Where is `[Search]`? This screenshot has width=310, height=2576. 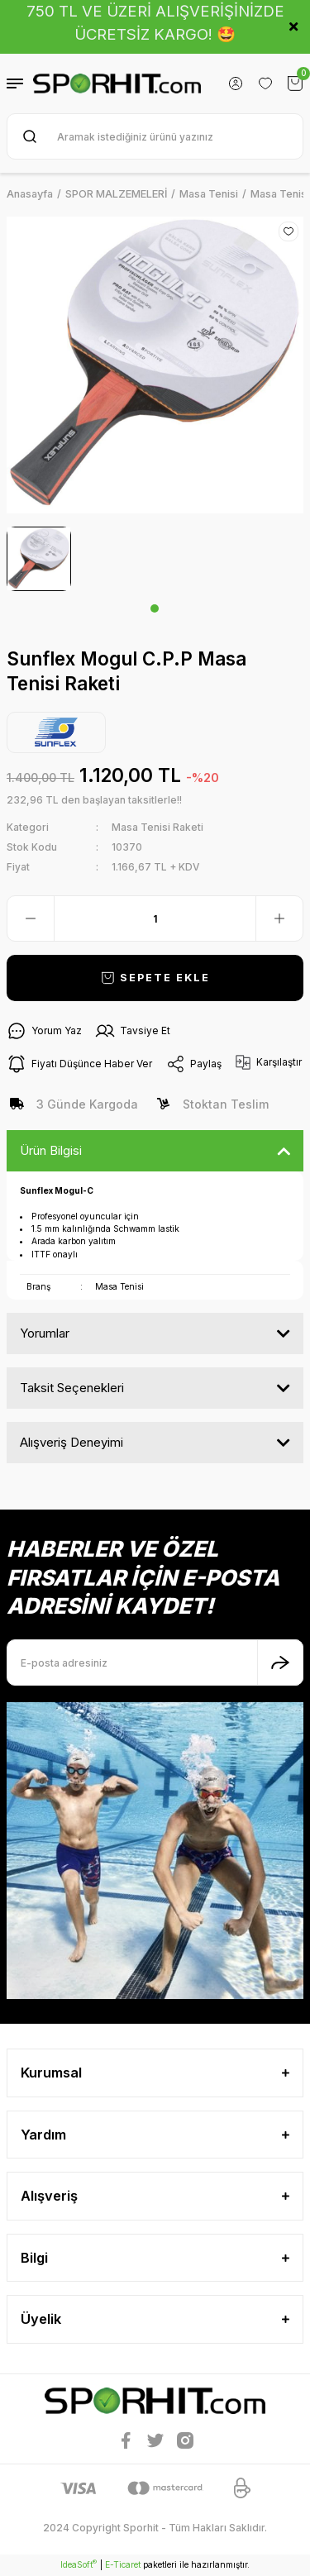 [Search] is located at coordinates (155, 136).